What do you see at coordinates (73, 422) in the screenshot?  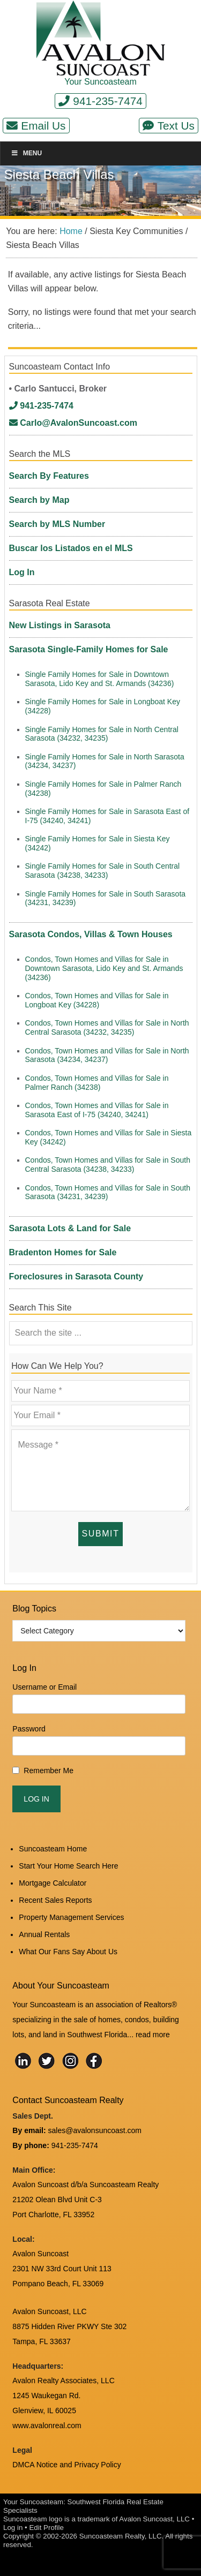 I see `Carlo@AvalonSuncoast.com` at bounding box center [73, 422].